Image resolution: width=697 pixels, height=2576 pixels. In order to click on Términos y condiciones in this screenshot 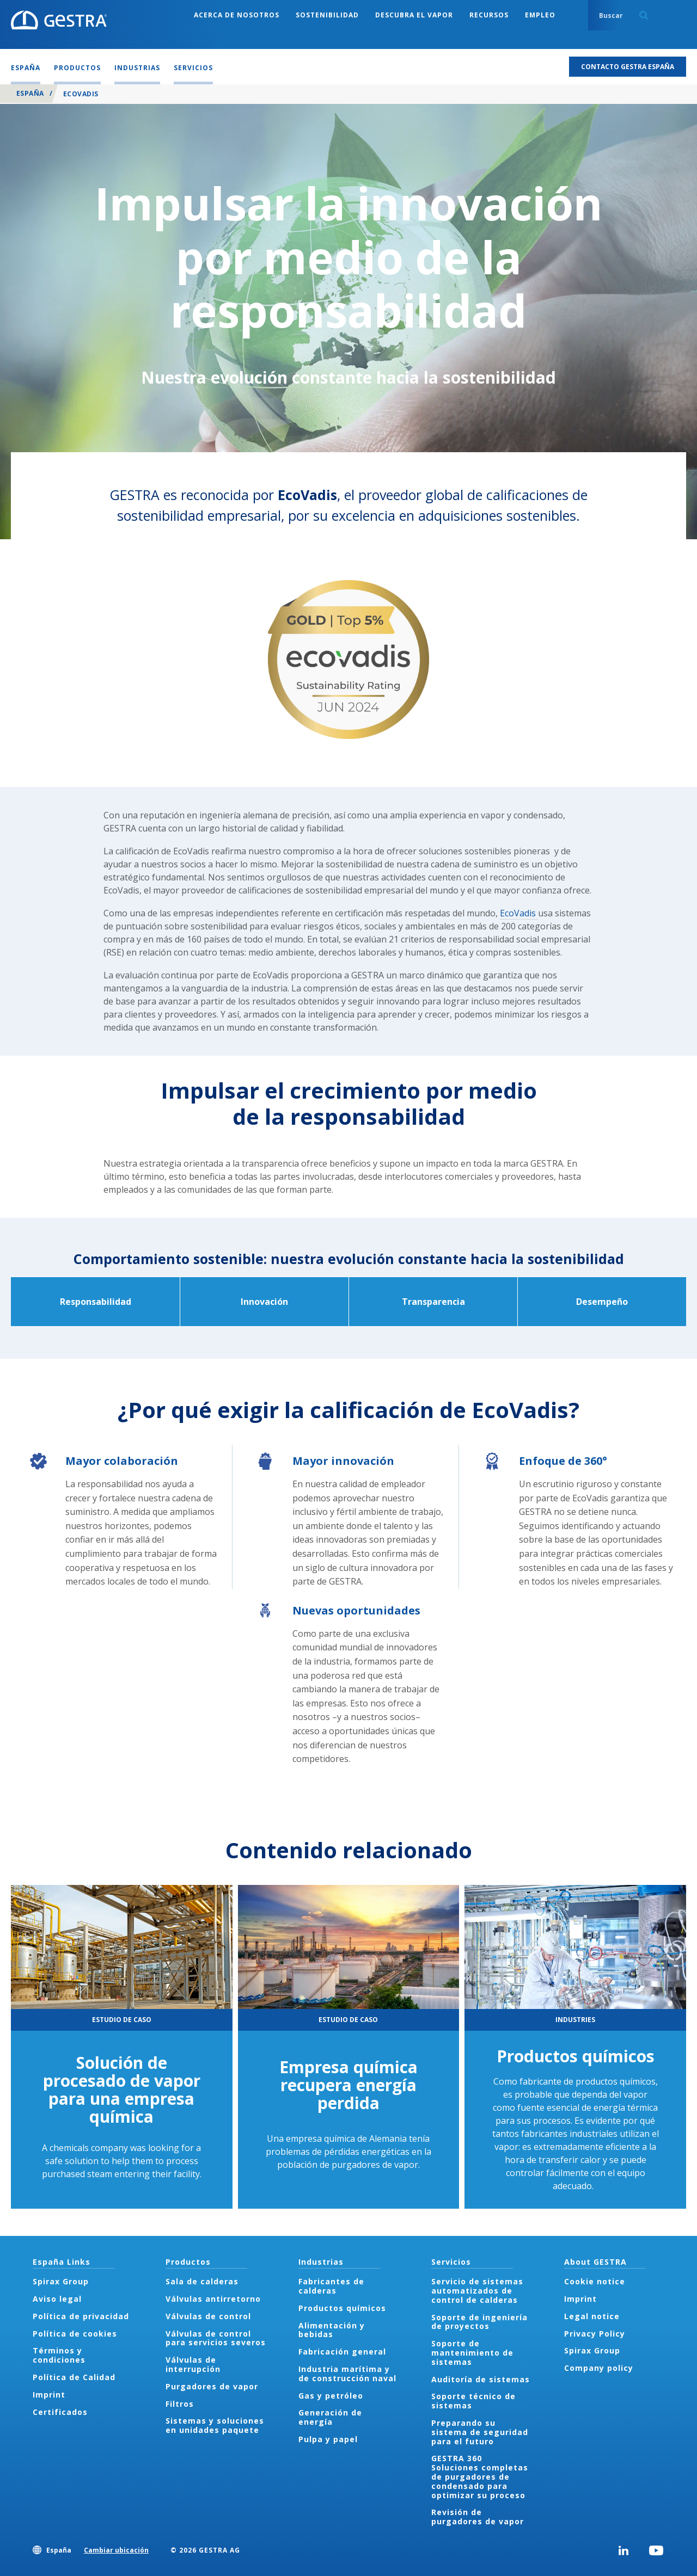, I will do `click(59, 2355)`.